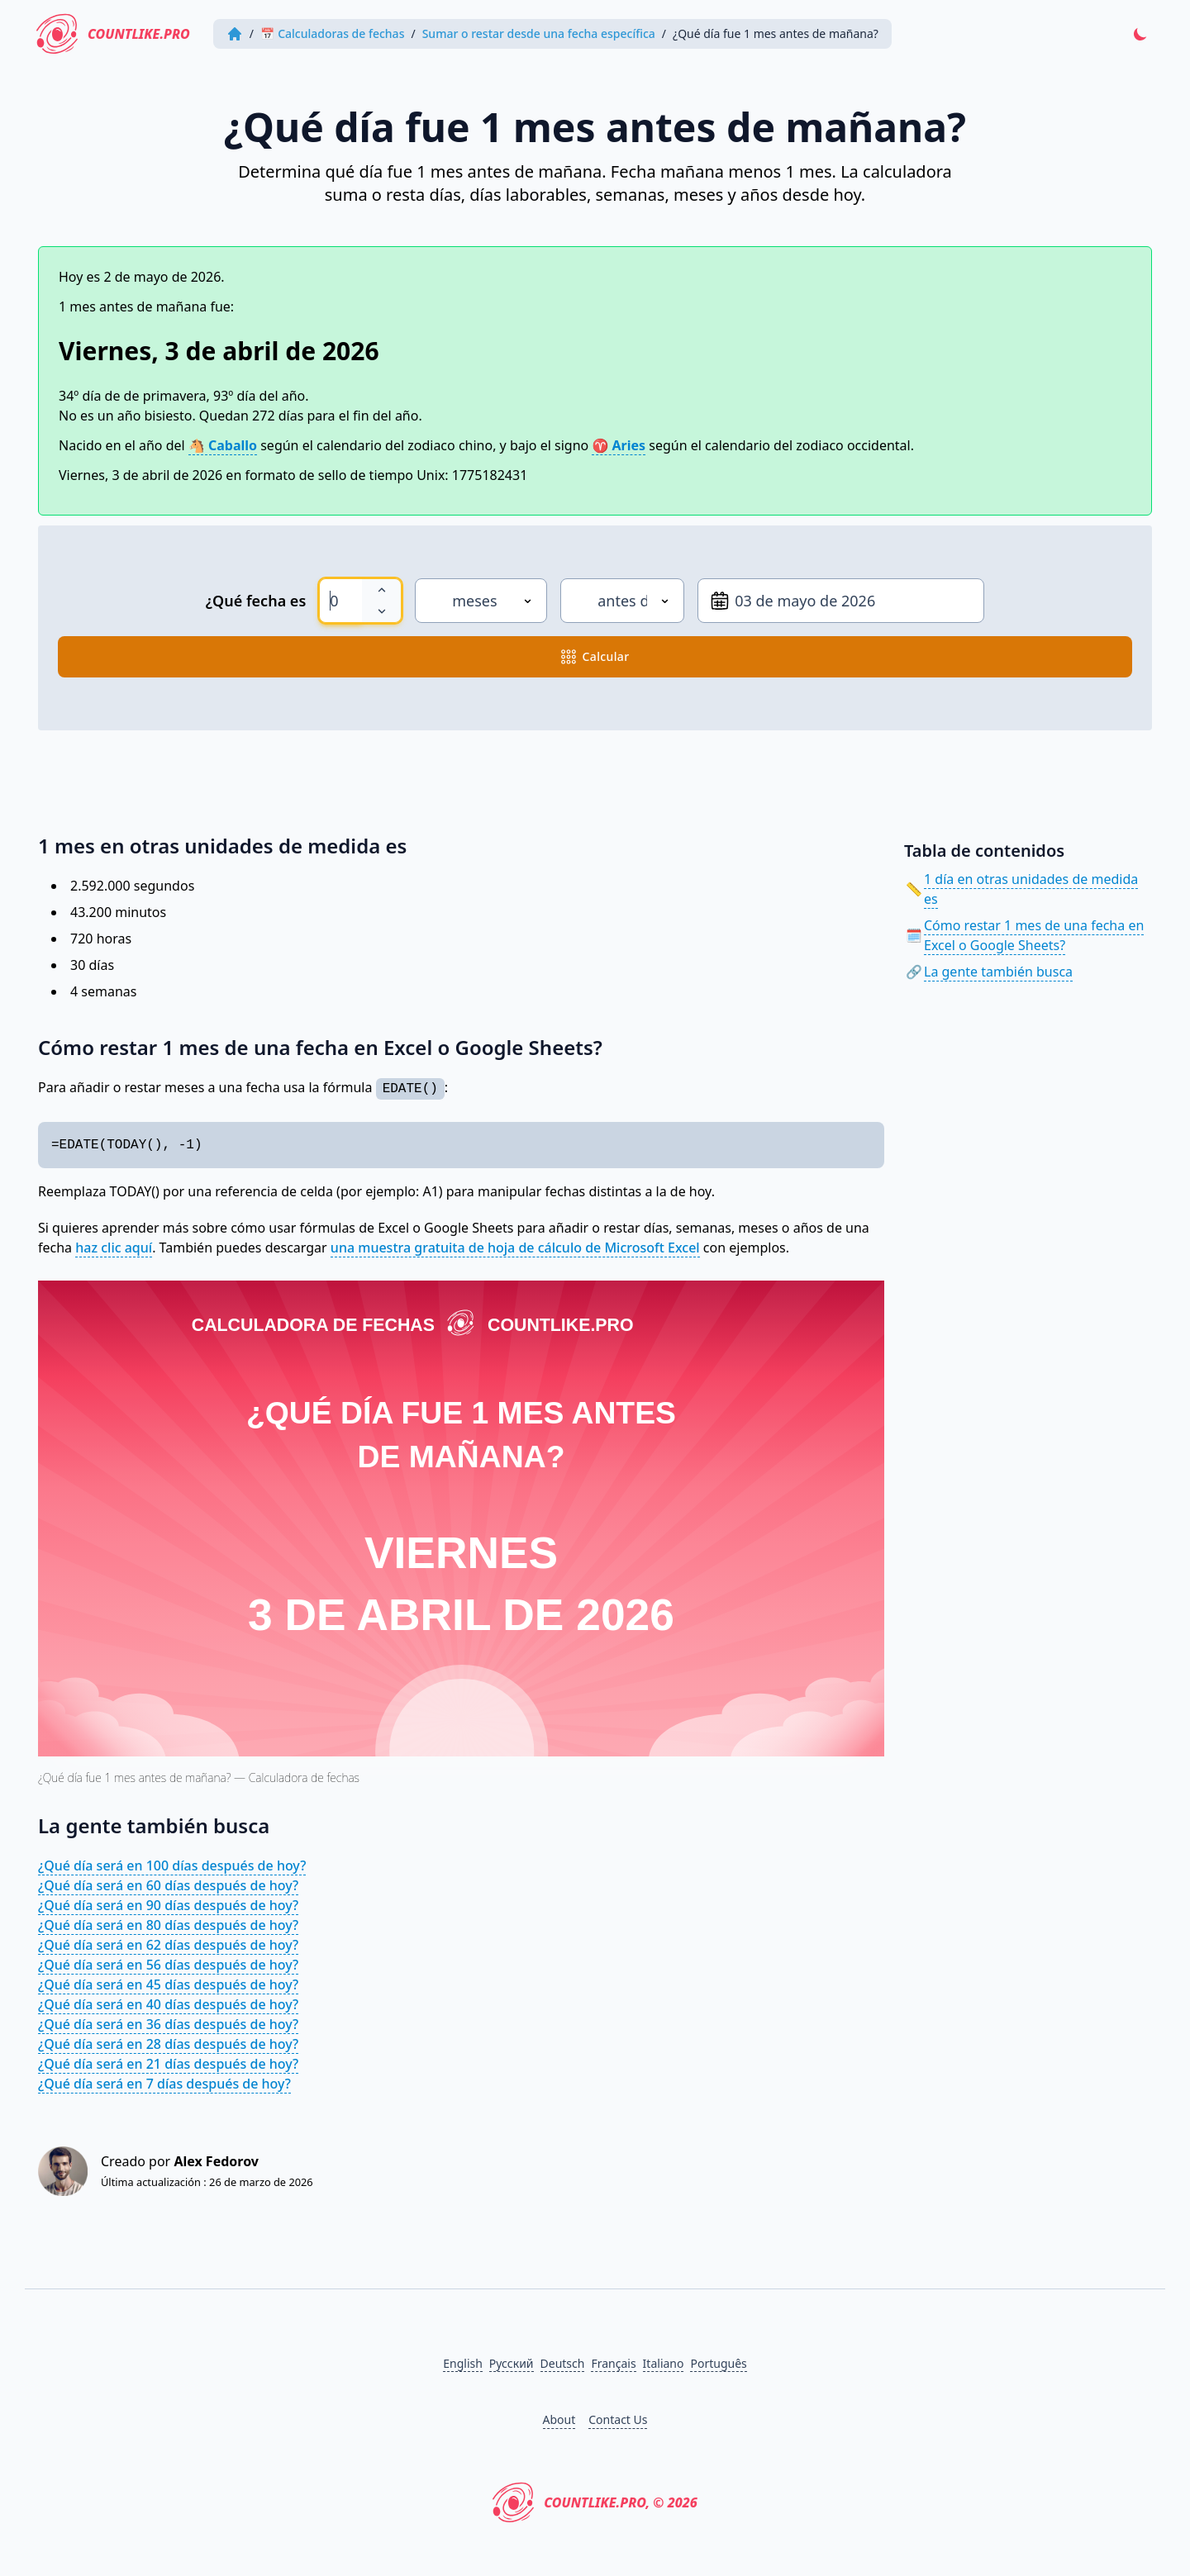 This screenshot has width=1190, height=2576. What do you see at coordinates (168, 2024) in the screenshot?
I see `¿Qué día será en 36 días después de hoy?` at bounding box center [168, 2024].